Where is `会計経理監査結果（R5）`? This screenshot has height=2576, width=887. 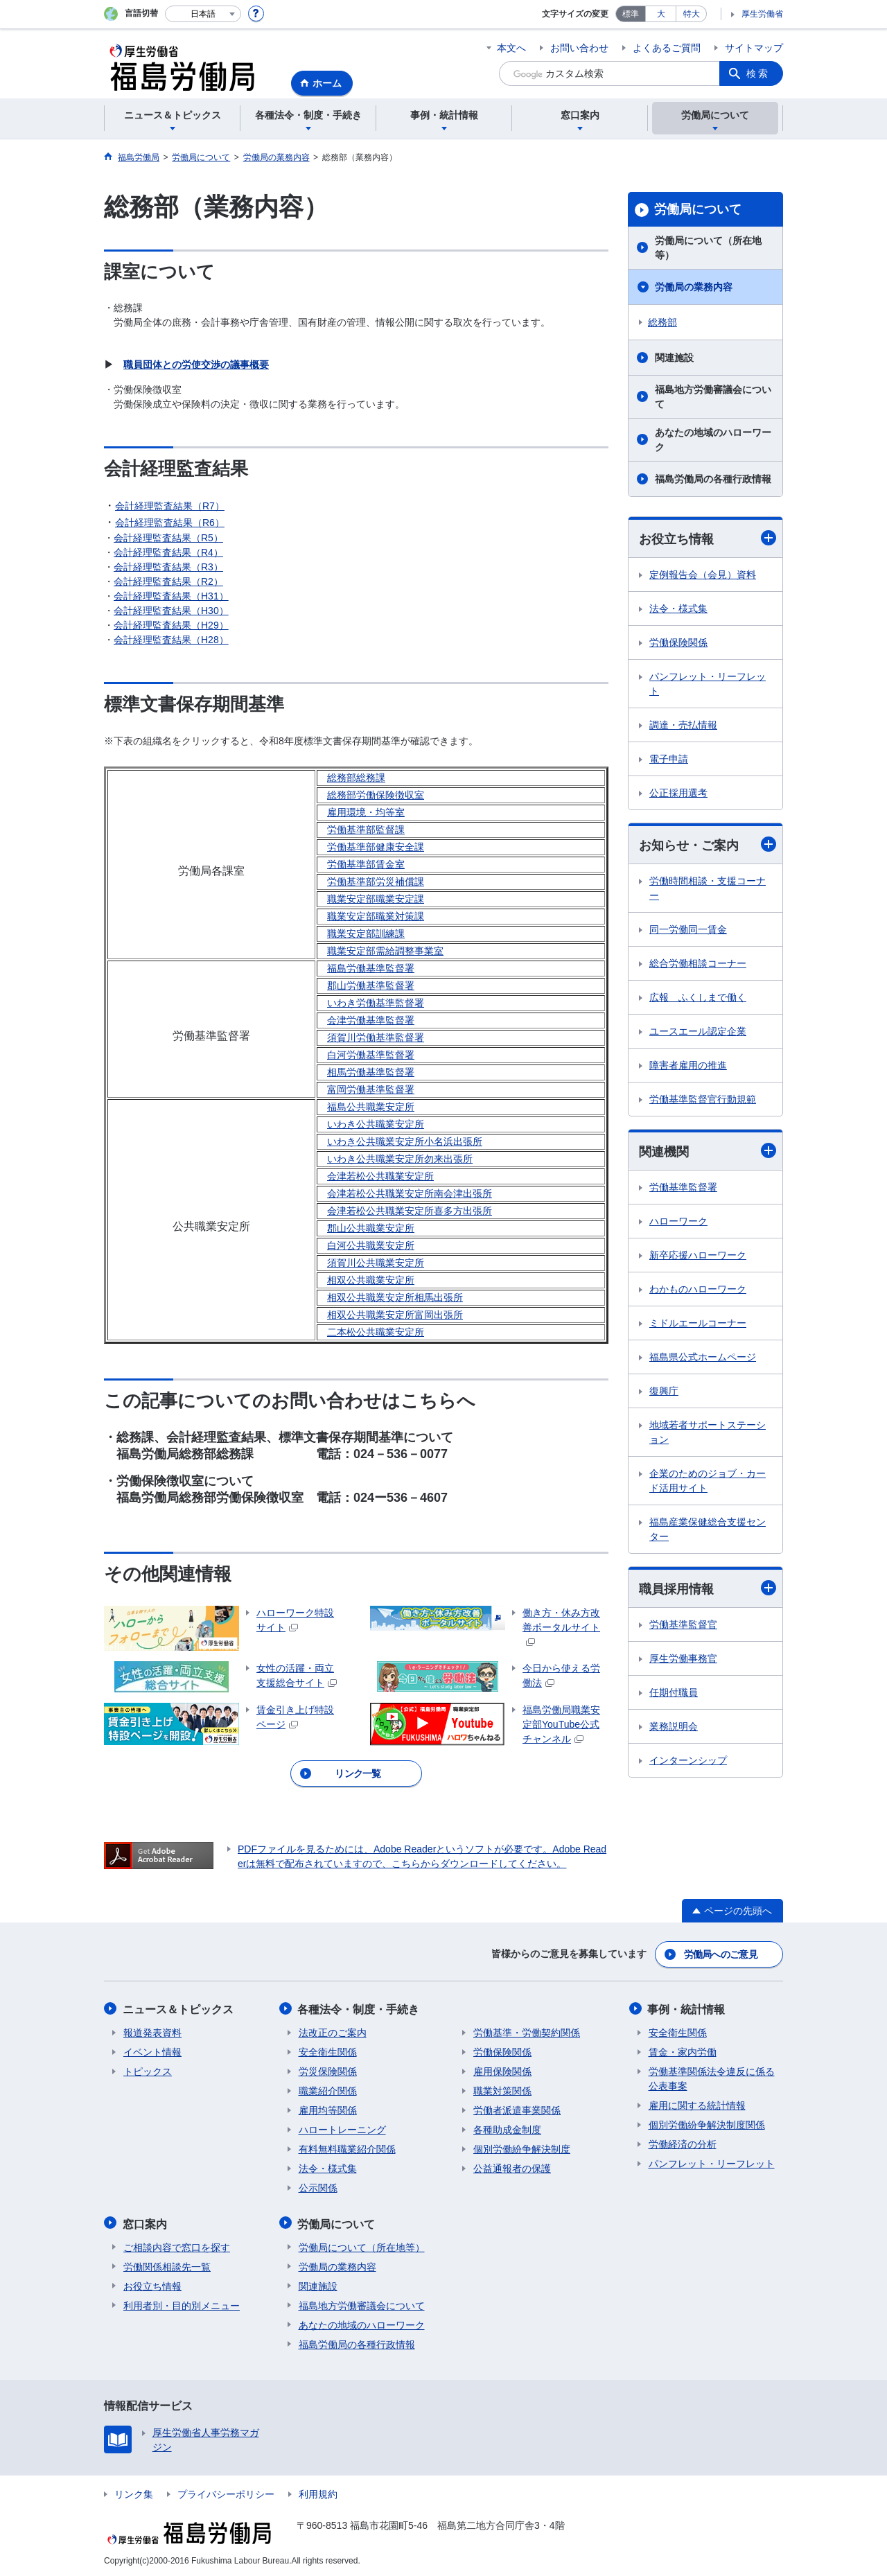 会計経理監査結果（R5） is located at coordinates (168, 537).